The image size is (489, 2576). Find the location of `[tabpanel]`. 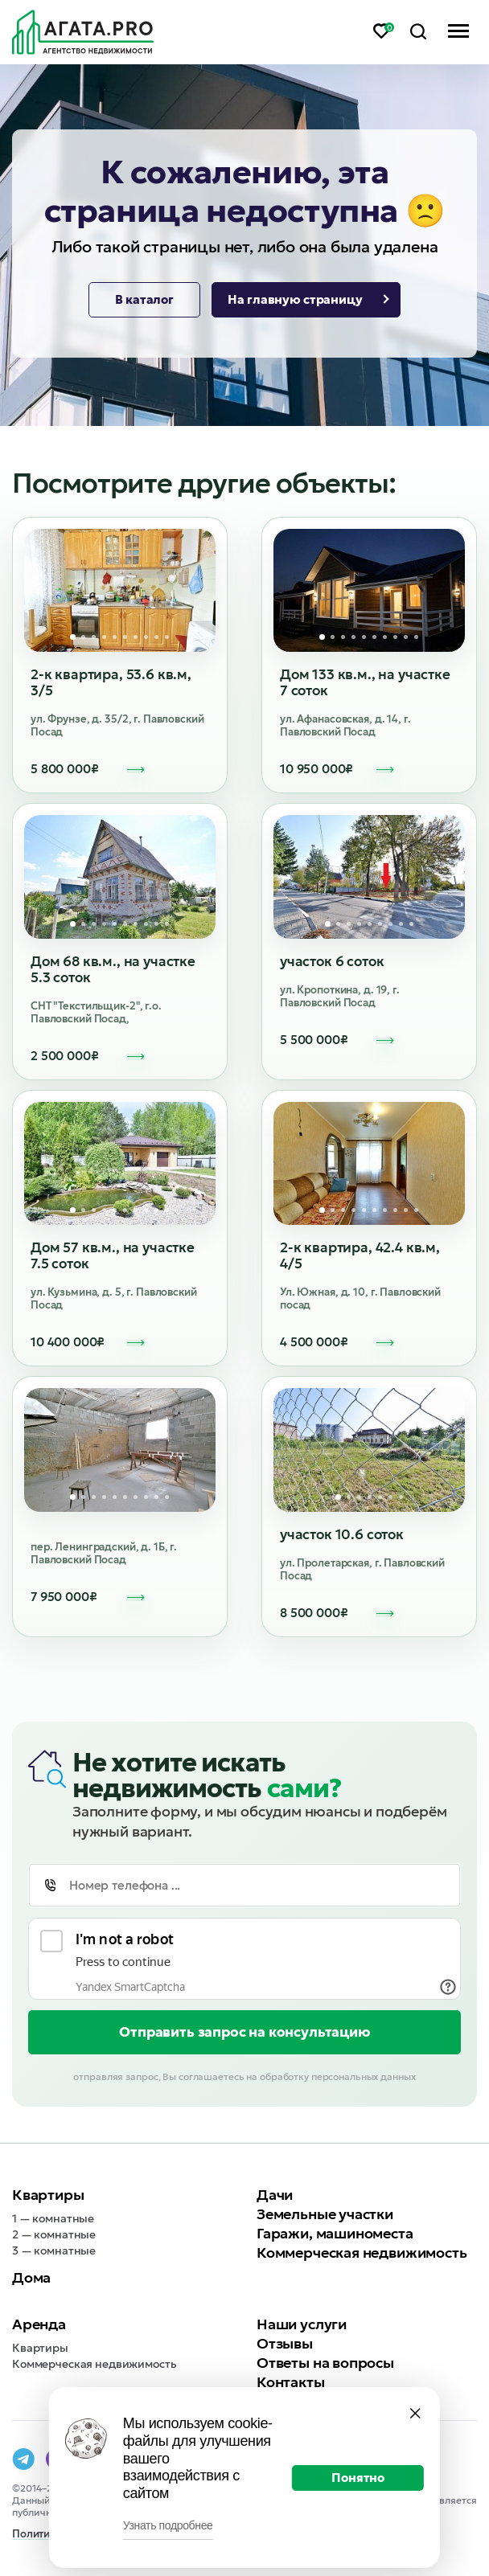

[tabpanel] is located at coordinates (120, 591).